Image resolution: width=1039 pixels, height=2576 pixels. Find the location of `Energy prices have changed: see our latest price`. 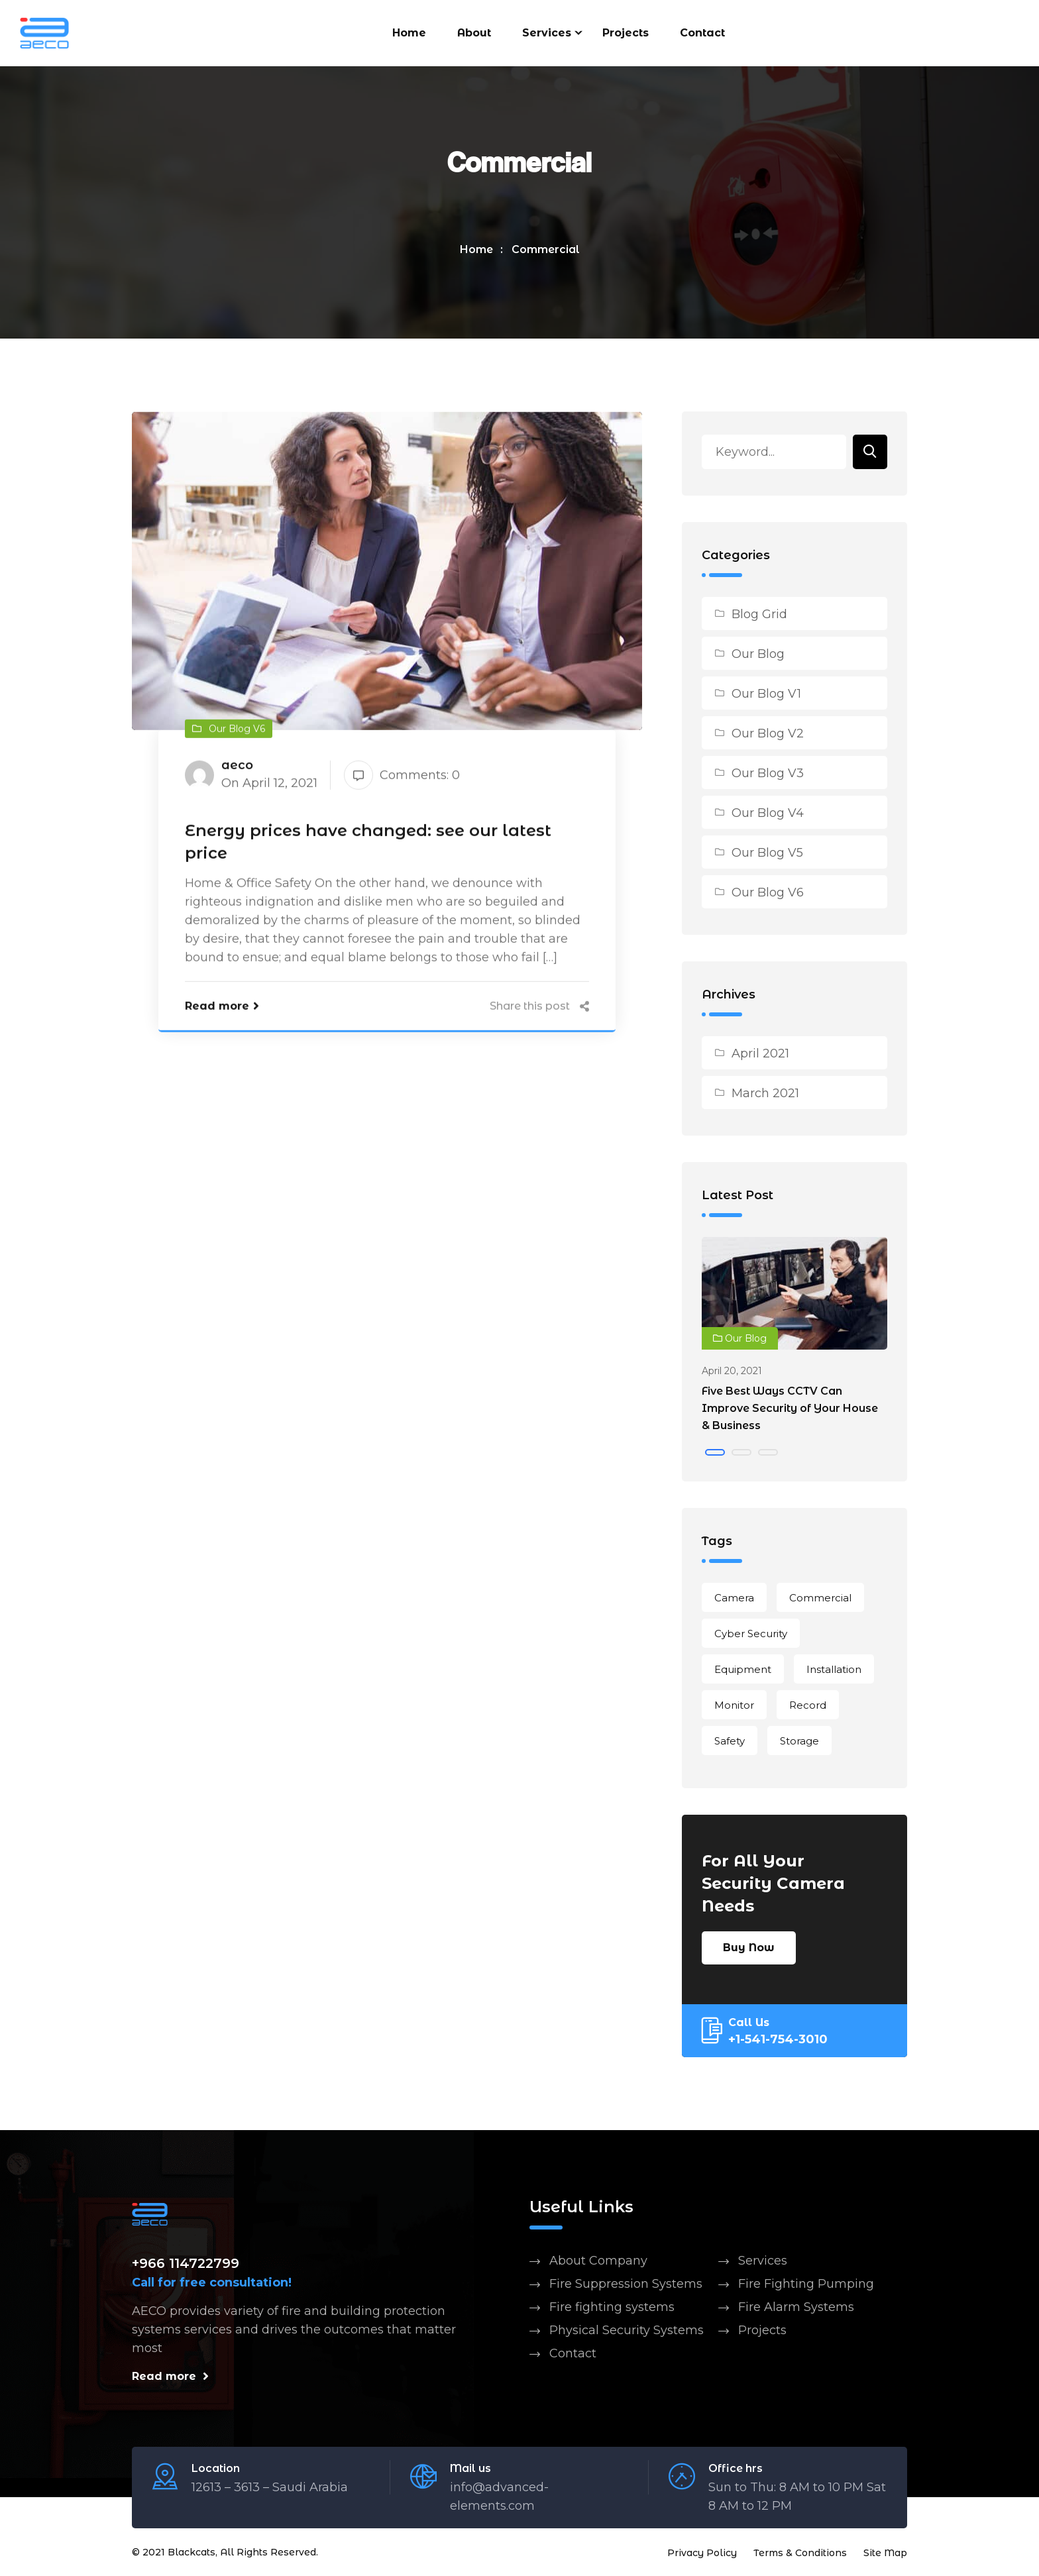

Energy prices have changed: see our latest price is located at coordinates (368, 845).